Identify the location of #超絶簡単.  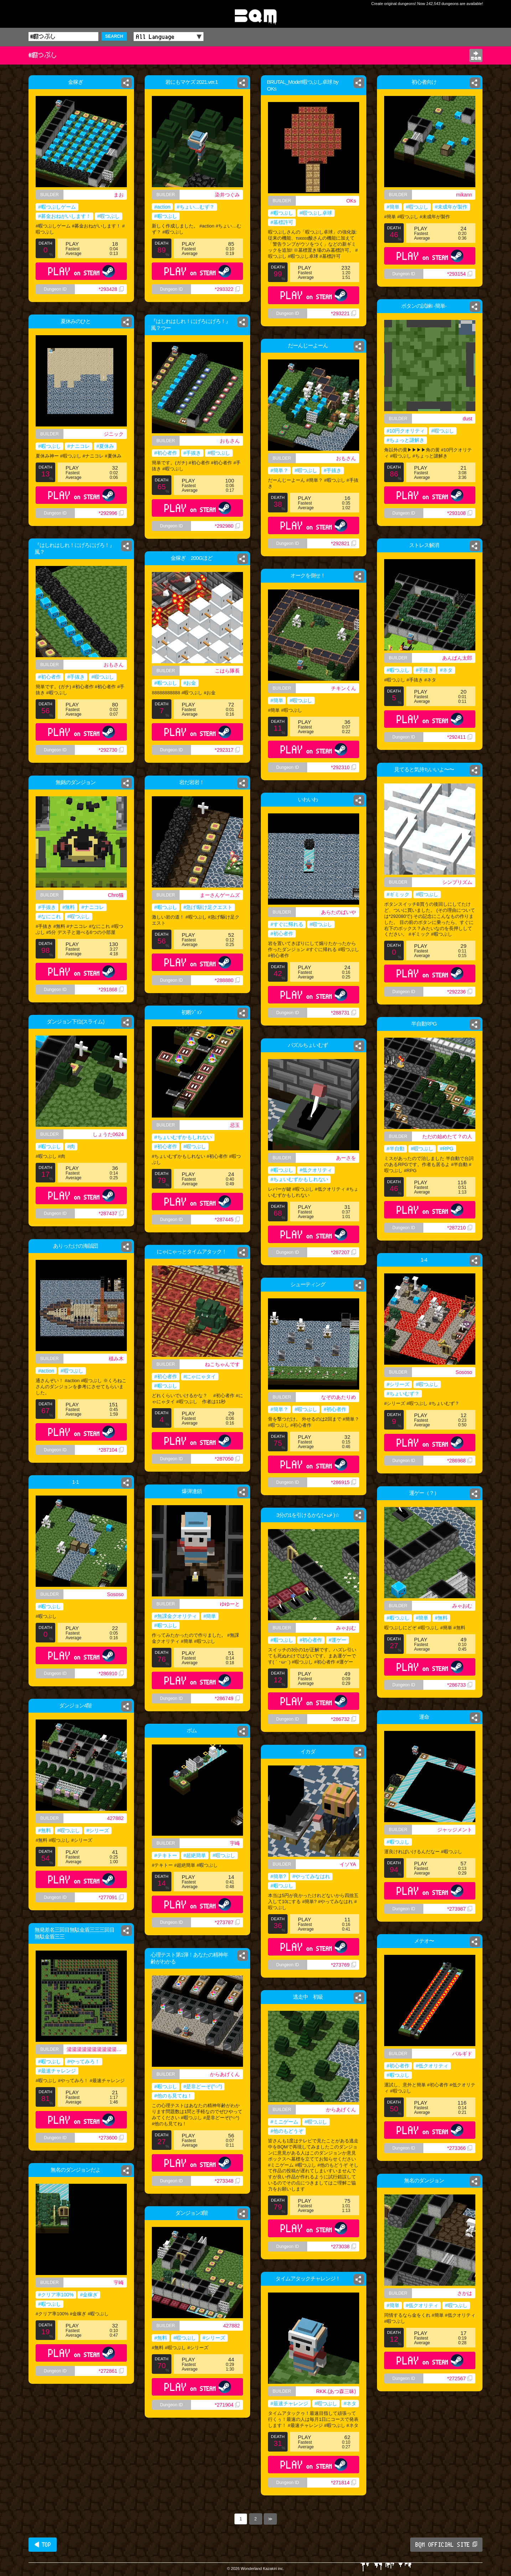
(195, 1855).